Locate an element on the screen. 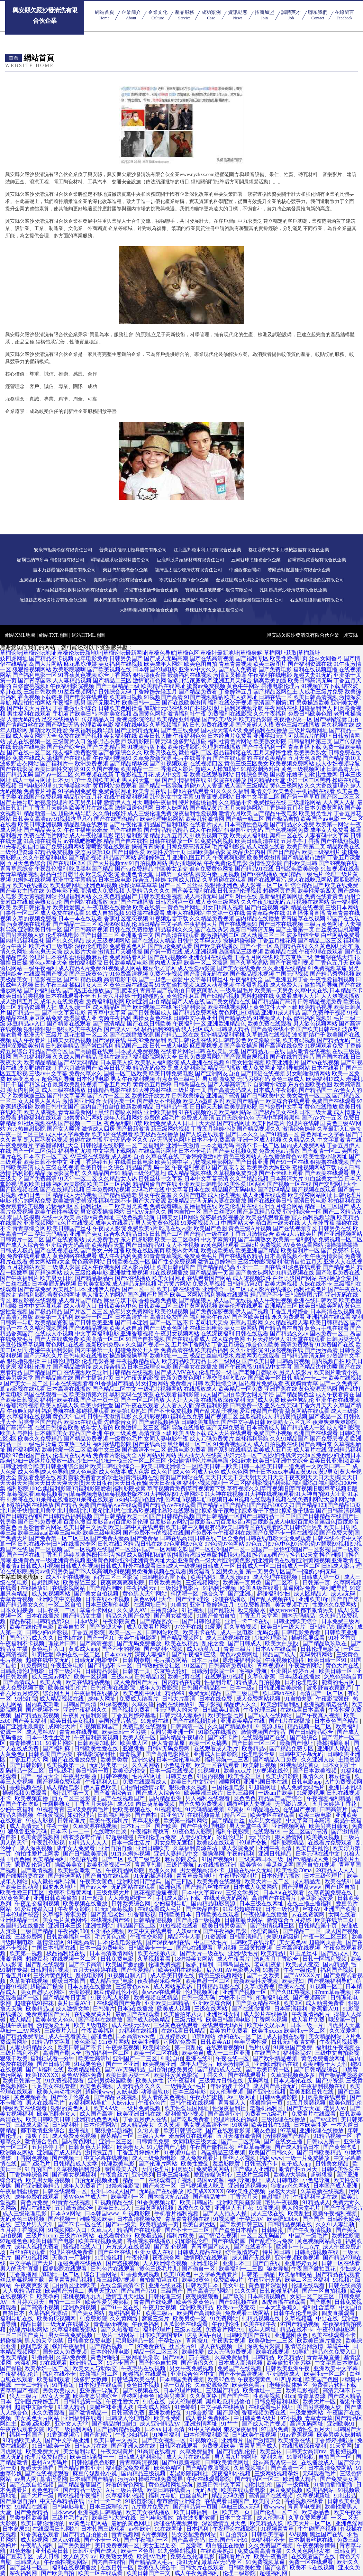  免费不卡看黄网址 is located at coordinates (71, 1892).